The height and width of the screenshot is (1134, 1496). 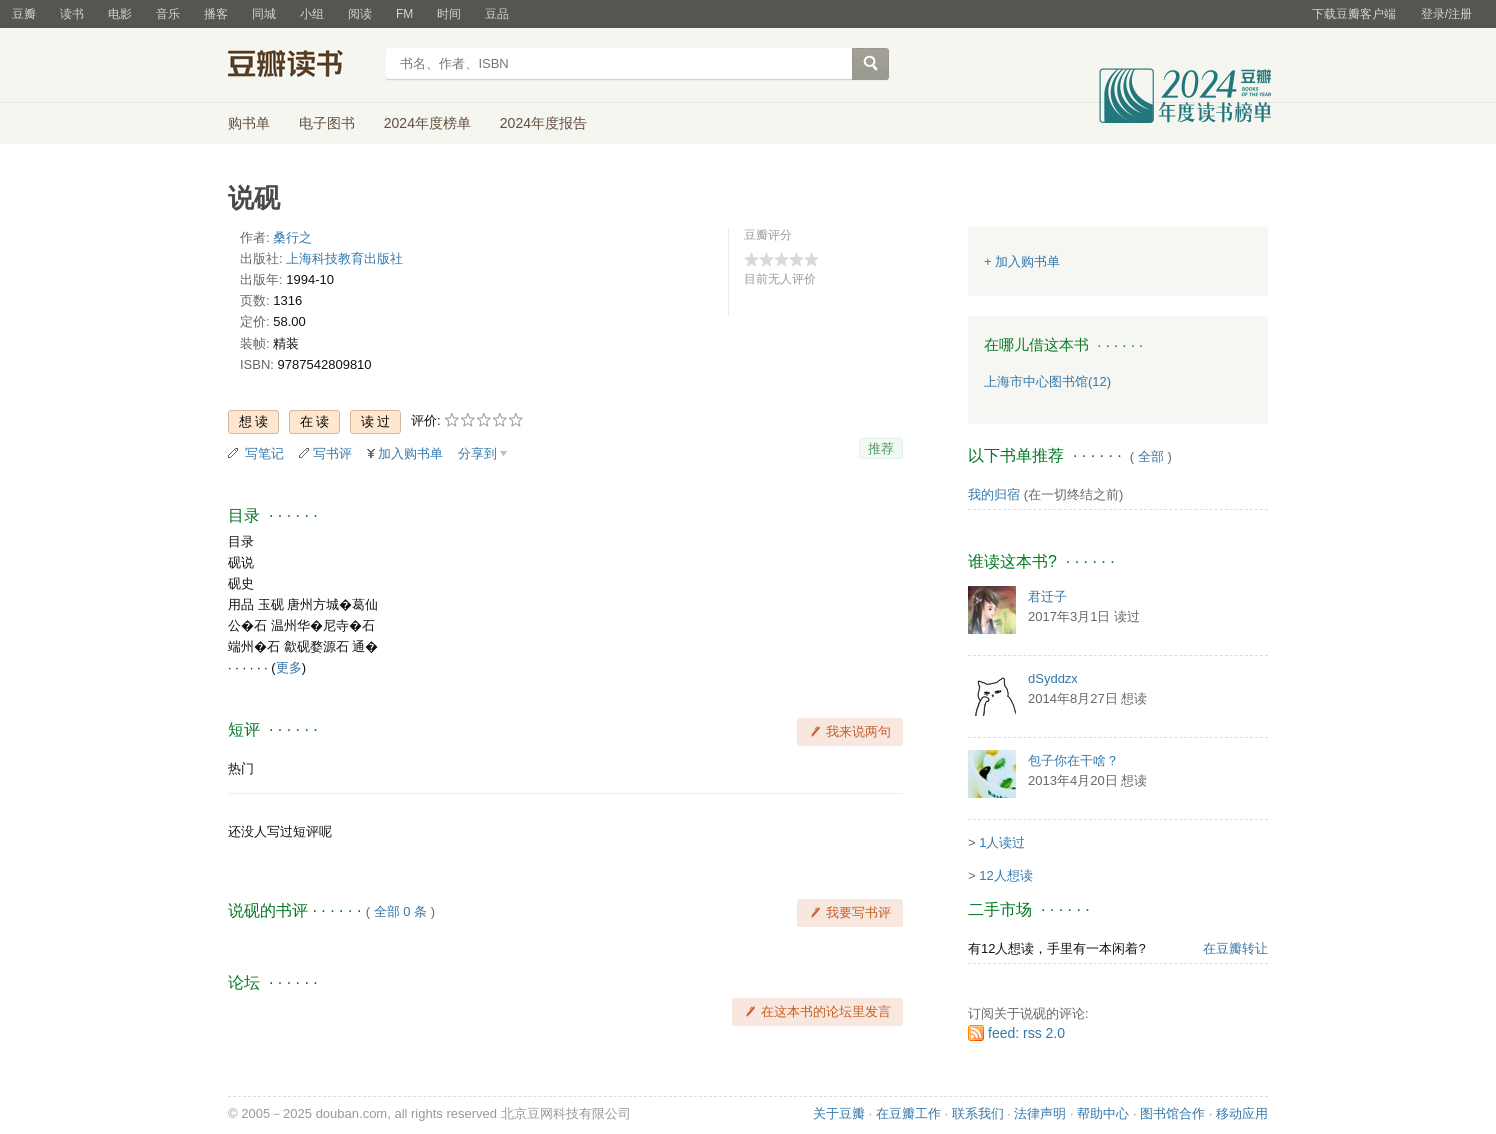 I want to click on 下载豆瓣客户端, so click(x=1354, y=14).